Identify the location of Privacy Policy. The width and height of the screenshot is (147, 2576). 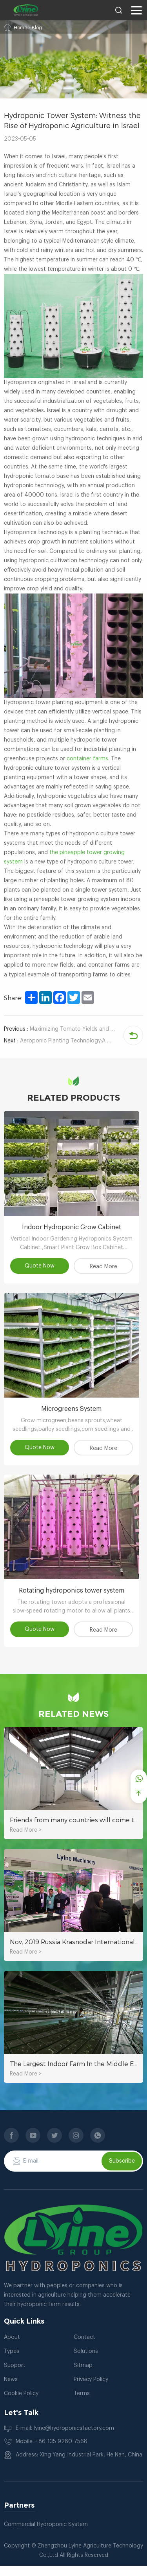
(91, 2389).